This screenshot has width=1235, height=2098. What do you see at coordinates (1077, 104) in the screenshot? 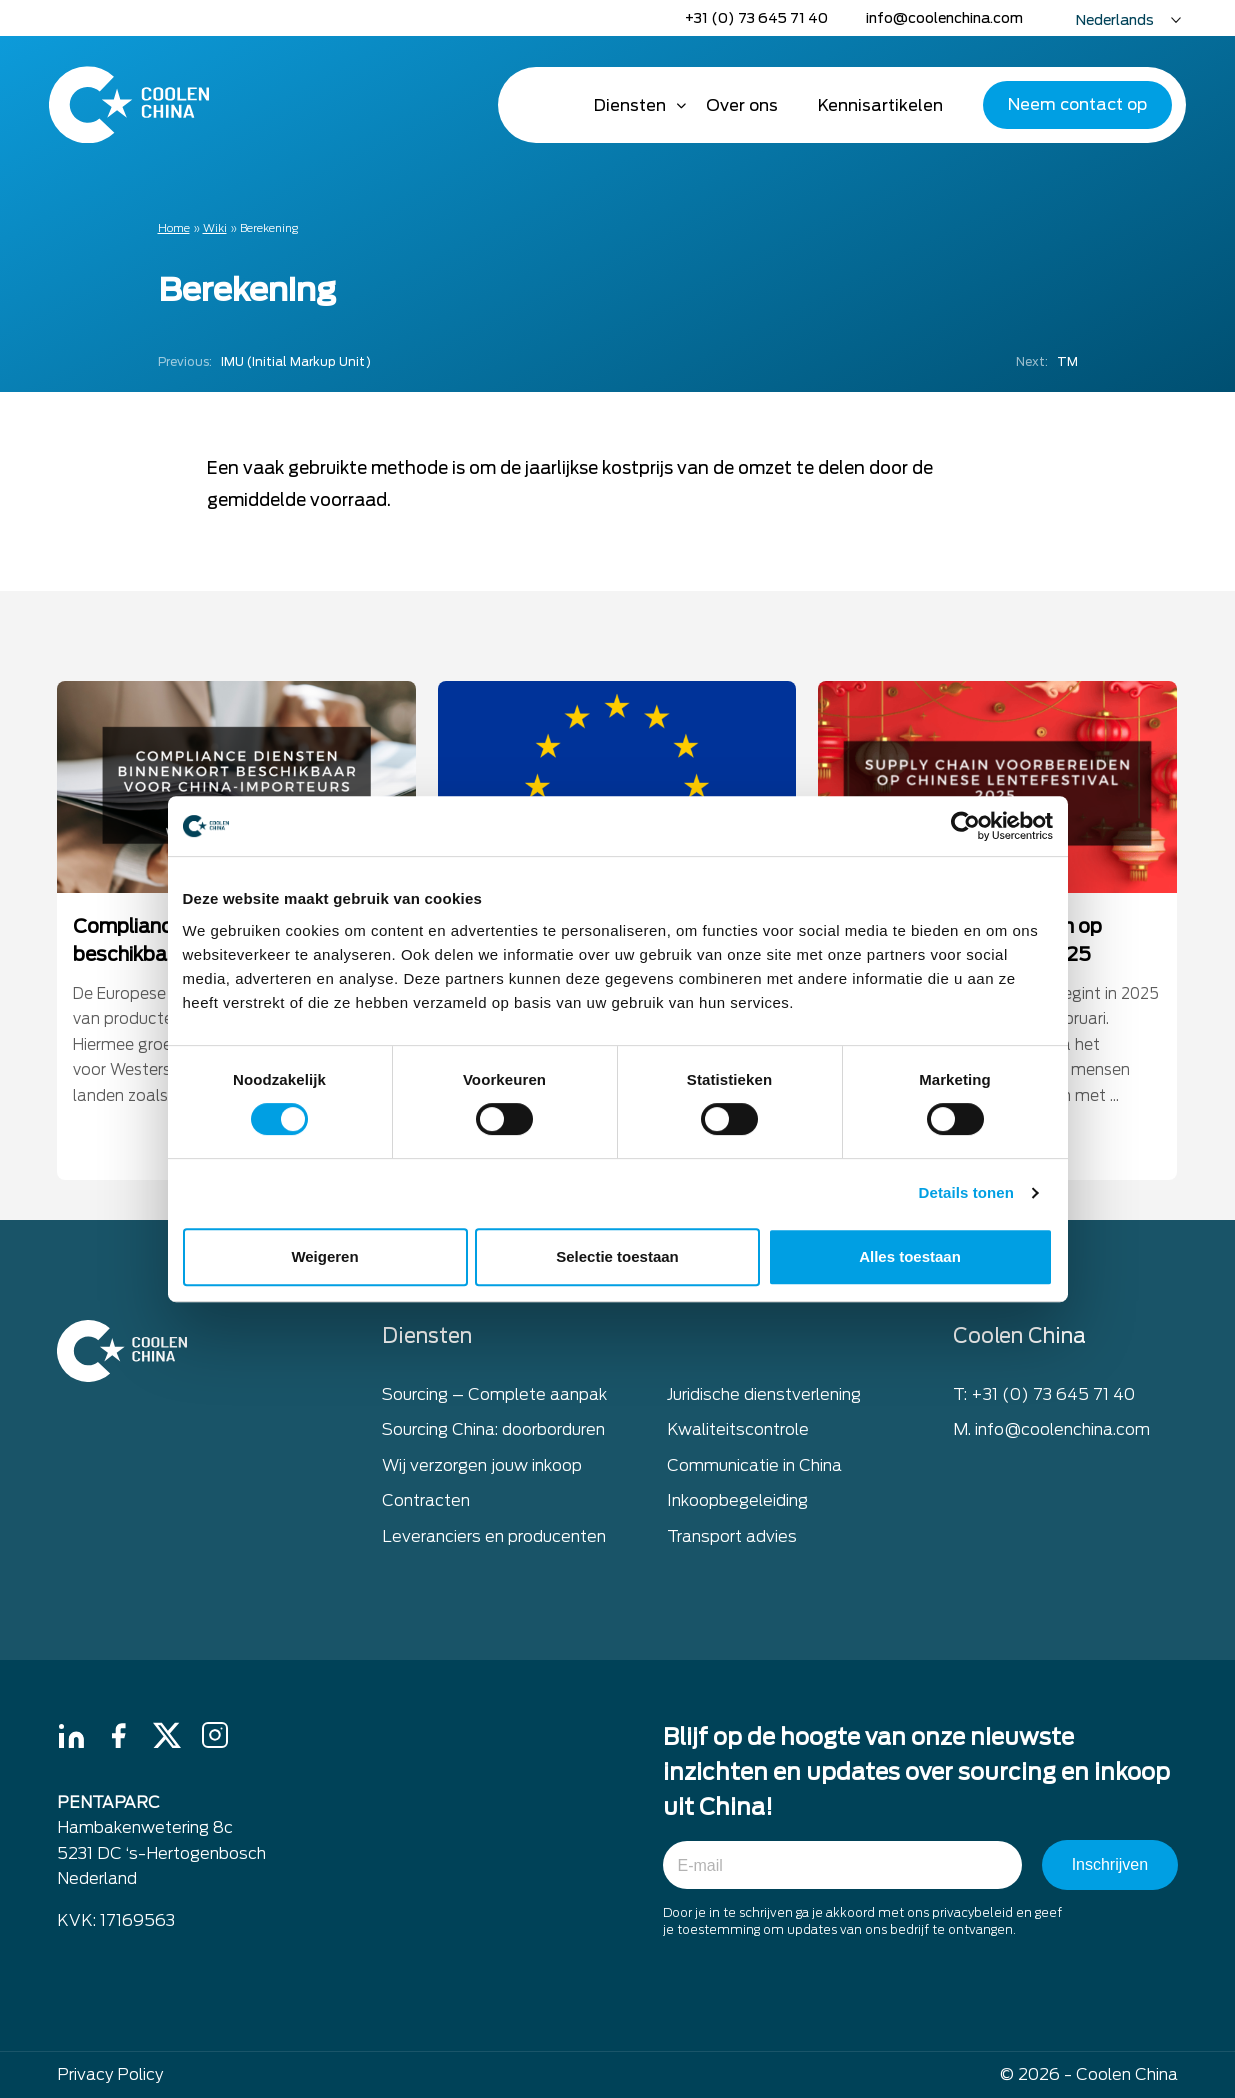
I see `Neem contact op` at bounding box center [1077, 104].